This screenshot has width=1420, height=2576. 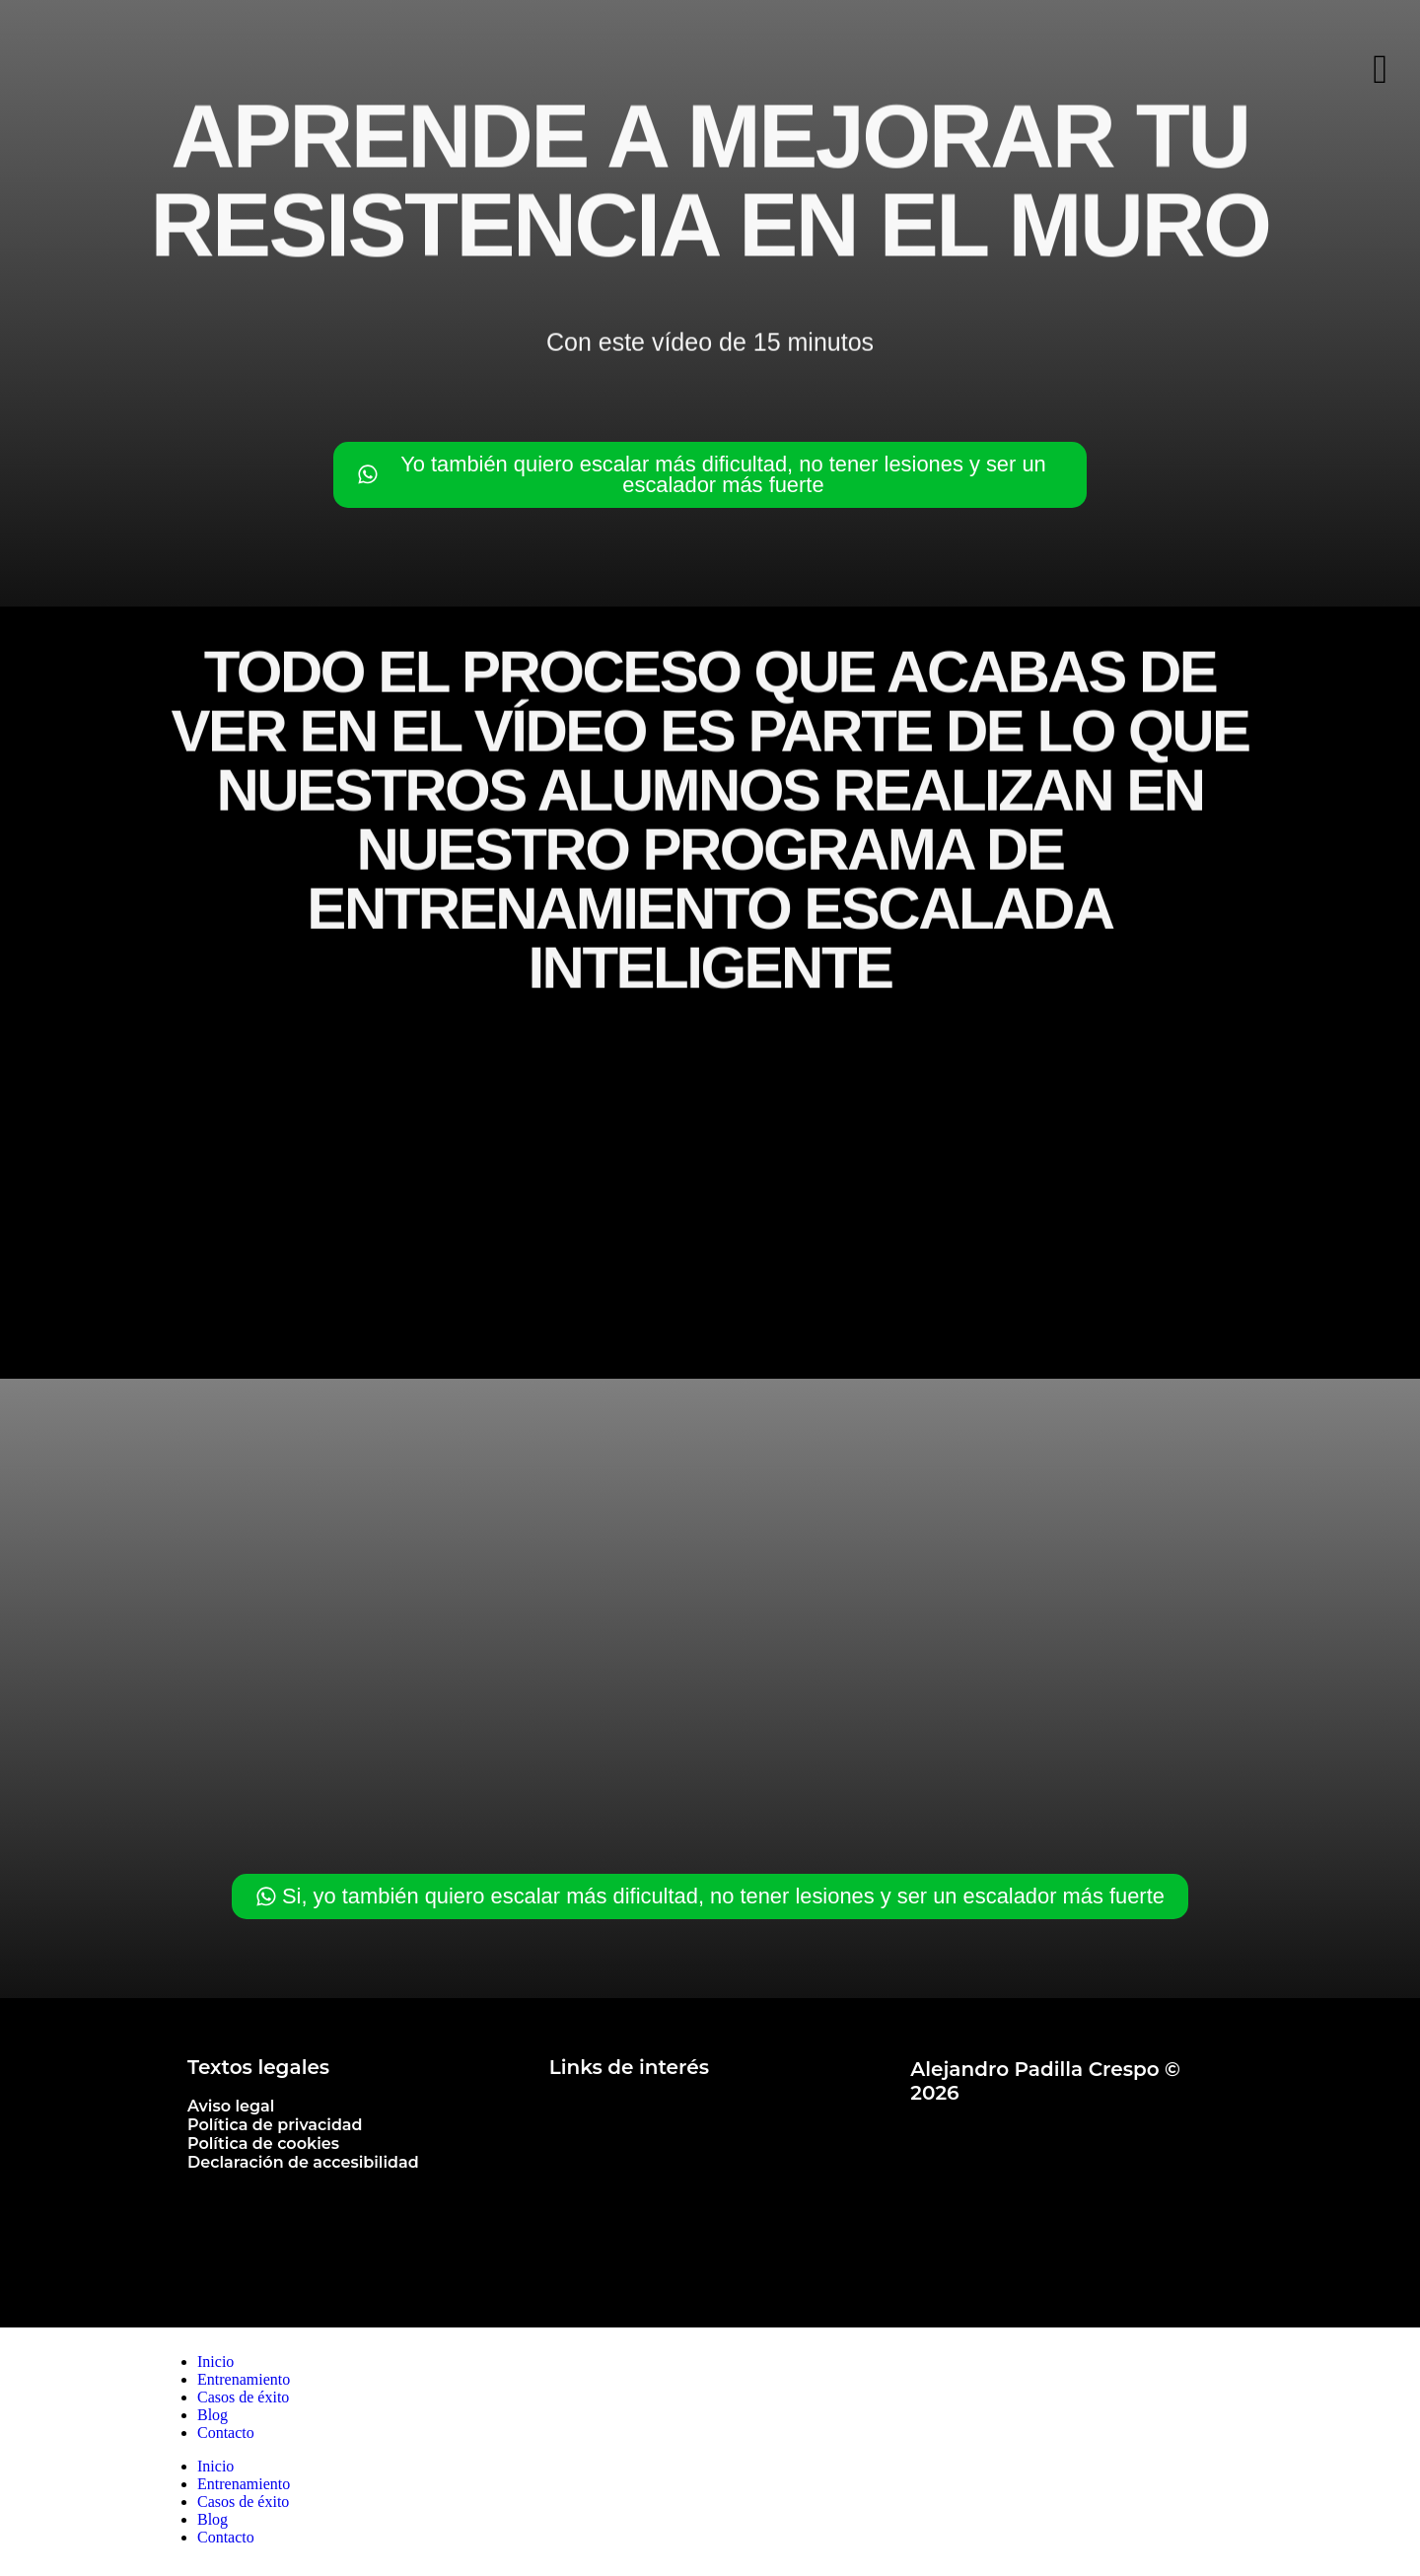 I want to click on Inicio, so click(x=215, y=2365).